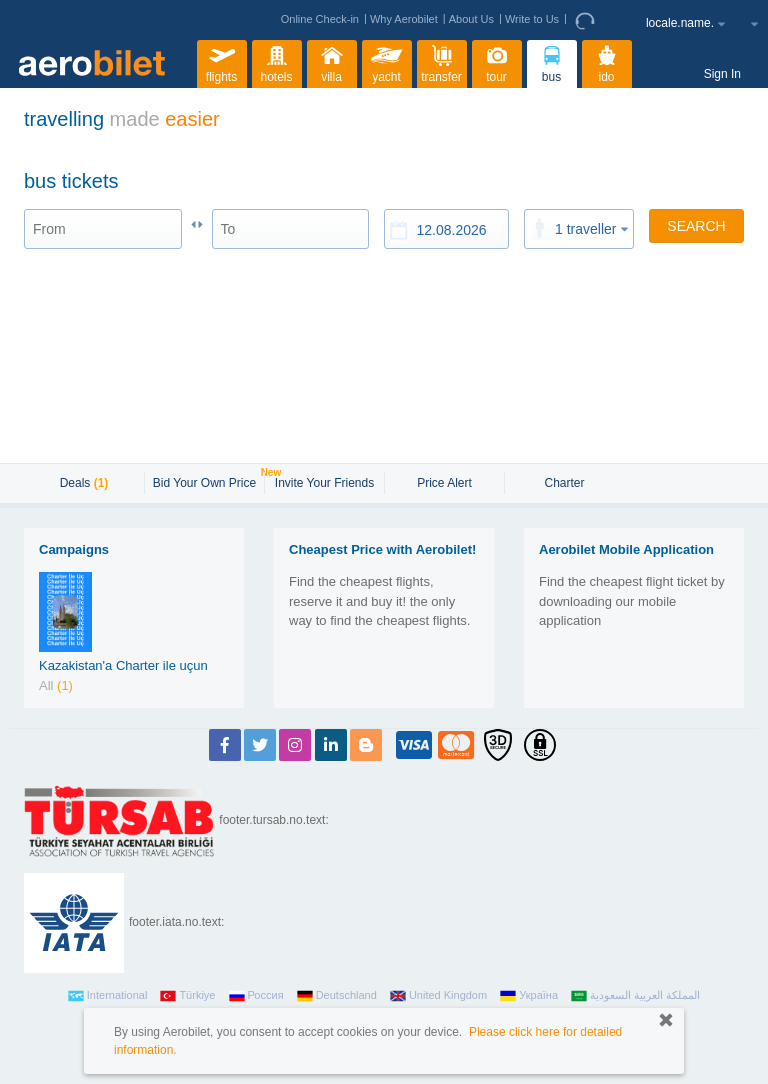 The width and height of the screenshot is (768, 1084). What do you see at coordinates (277, 62) in the screenshot?
I see `hotels` at bounding box center [277, 62].